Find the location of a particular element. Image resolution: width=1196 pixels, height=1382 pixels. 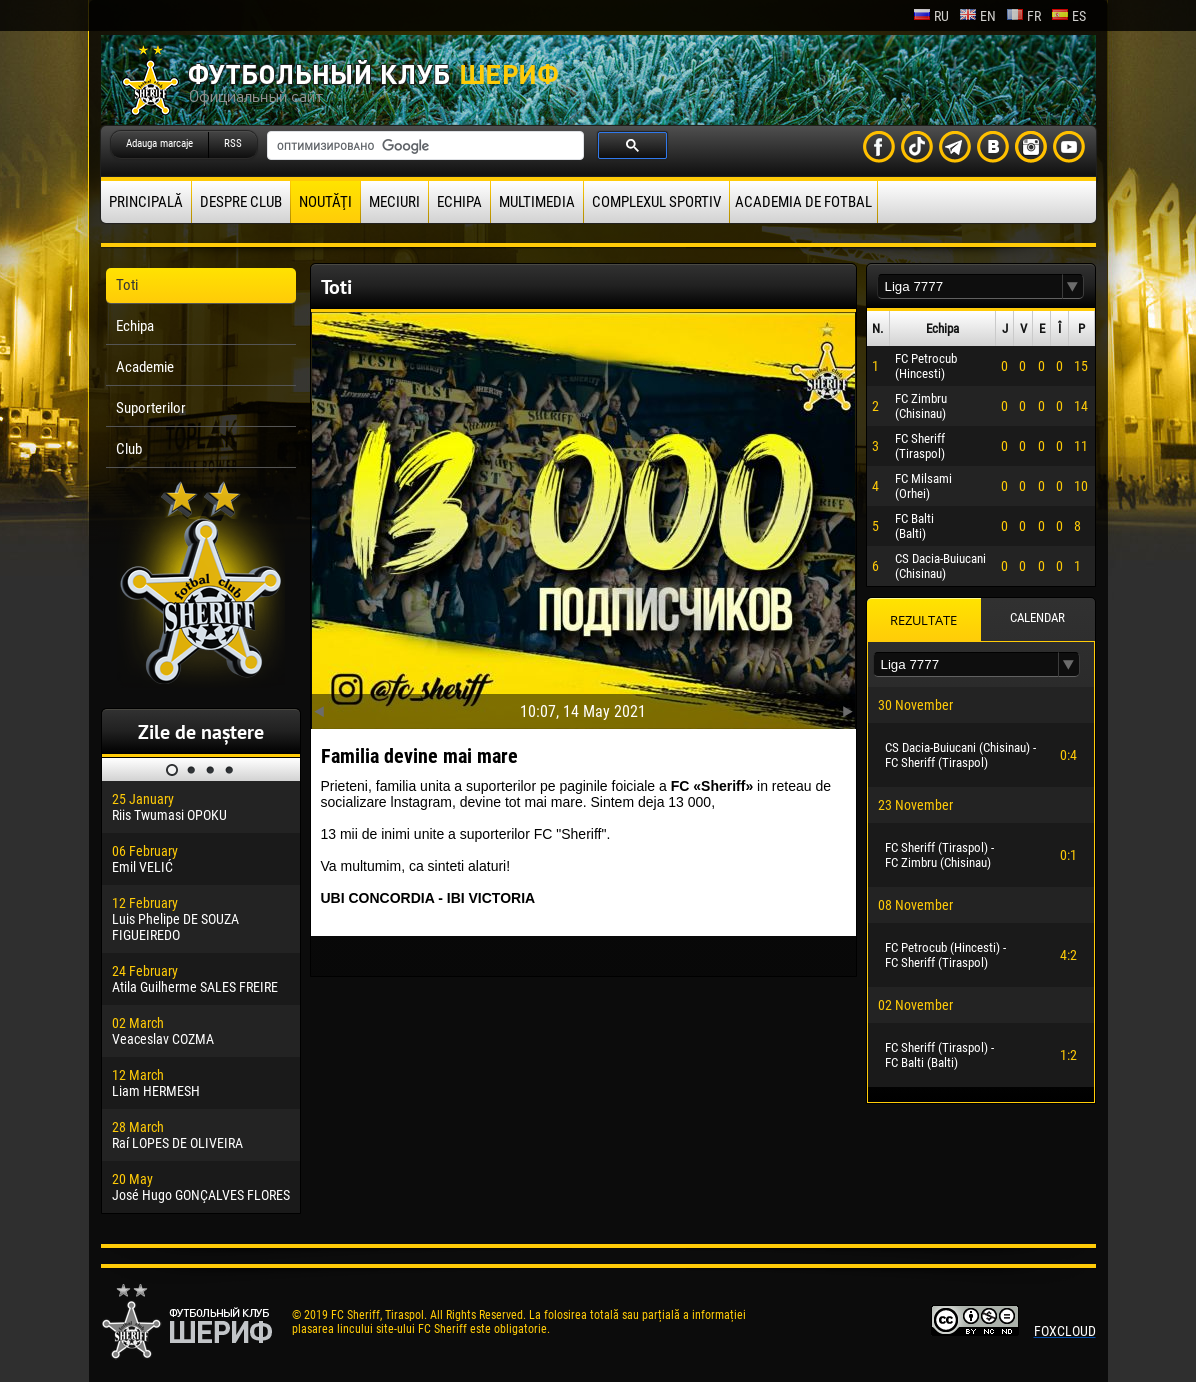

Academie is located at coordinates (145, 367).